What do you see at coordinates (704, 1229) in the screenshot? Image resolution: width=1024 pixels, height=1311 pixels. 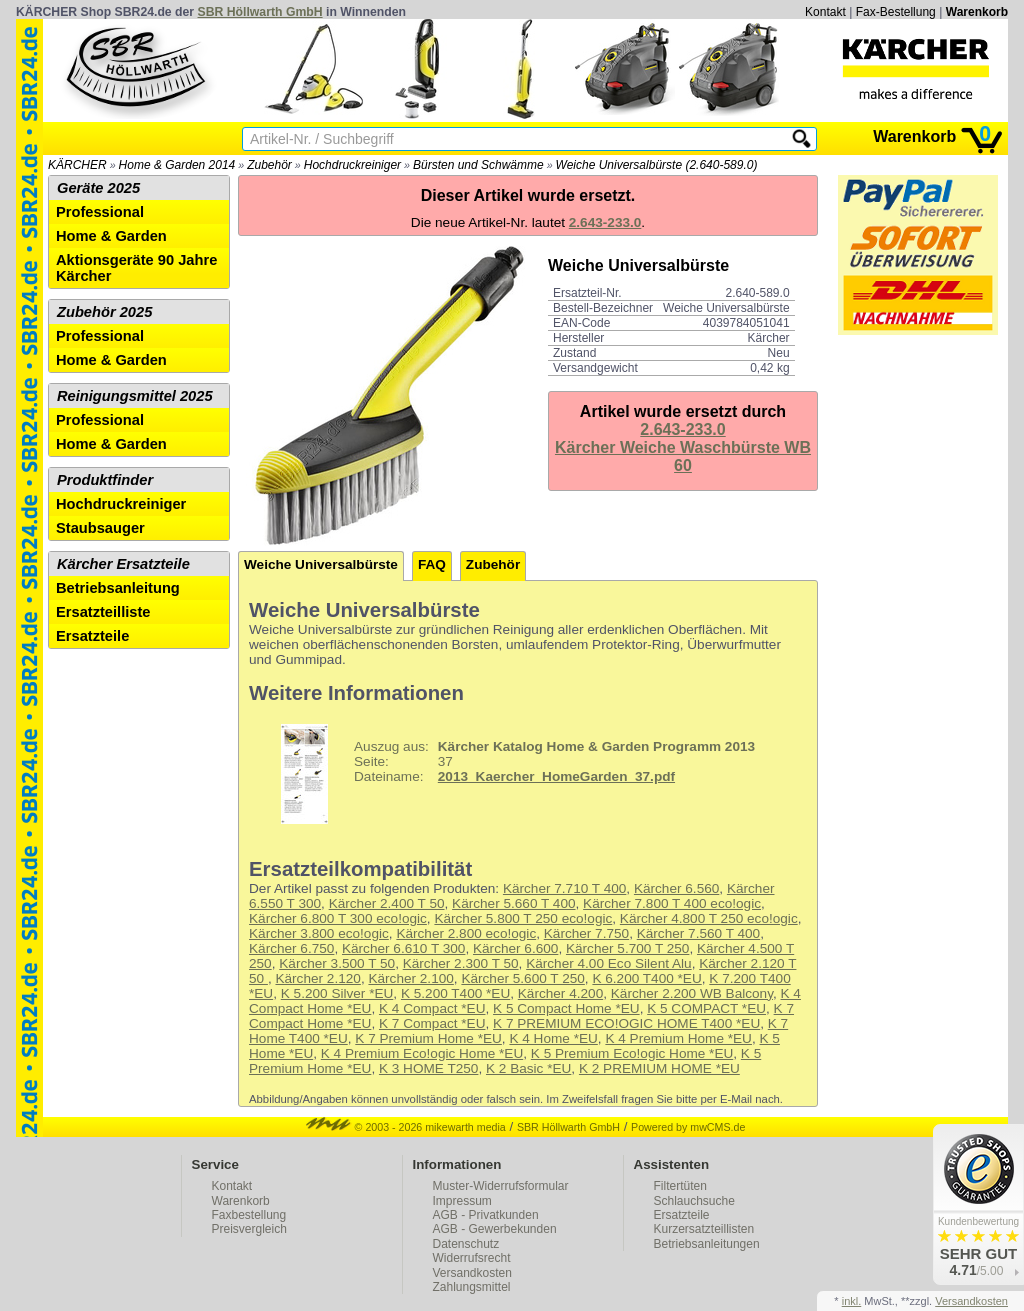 I see `Kurzersatzteillisten` at bounding box center [704, 1229].